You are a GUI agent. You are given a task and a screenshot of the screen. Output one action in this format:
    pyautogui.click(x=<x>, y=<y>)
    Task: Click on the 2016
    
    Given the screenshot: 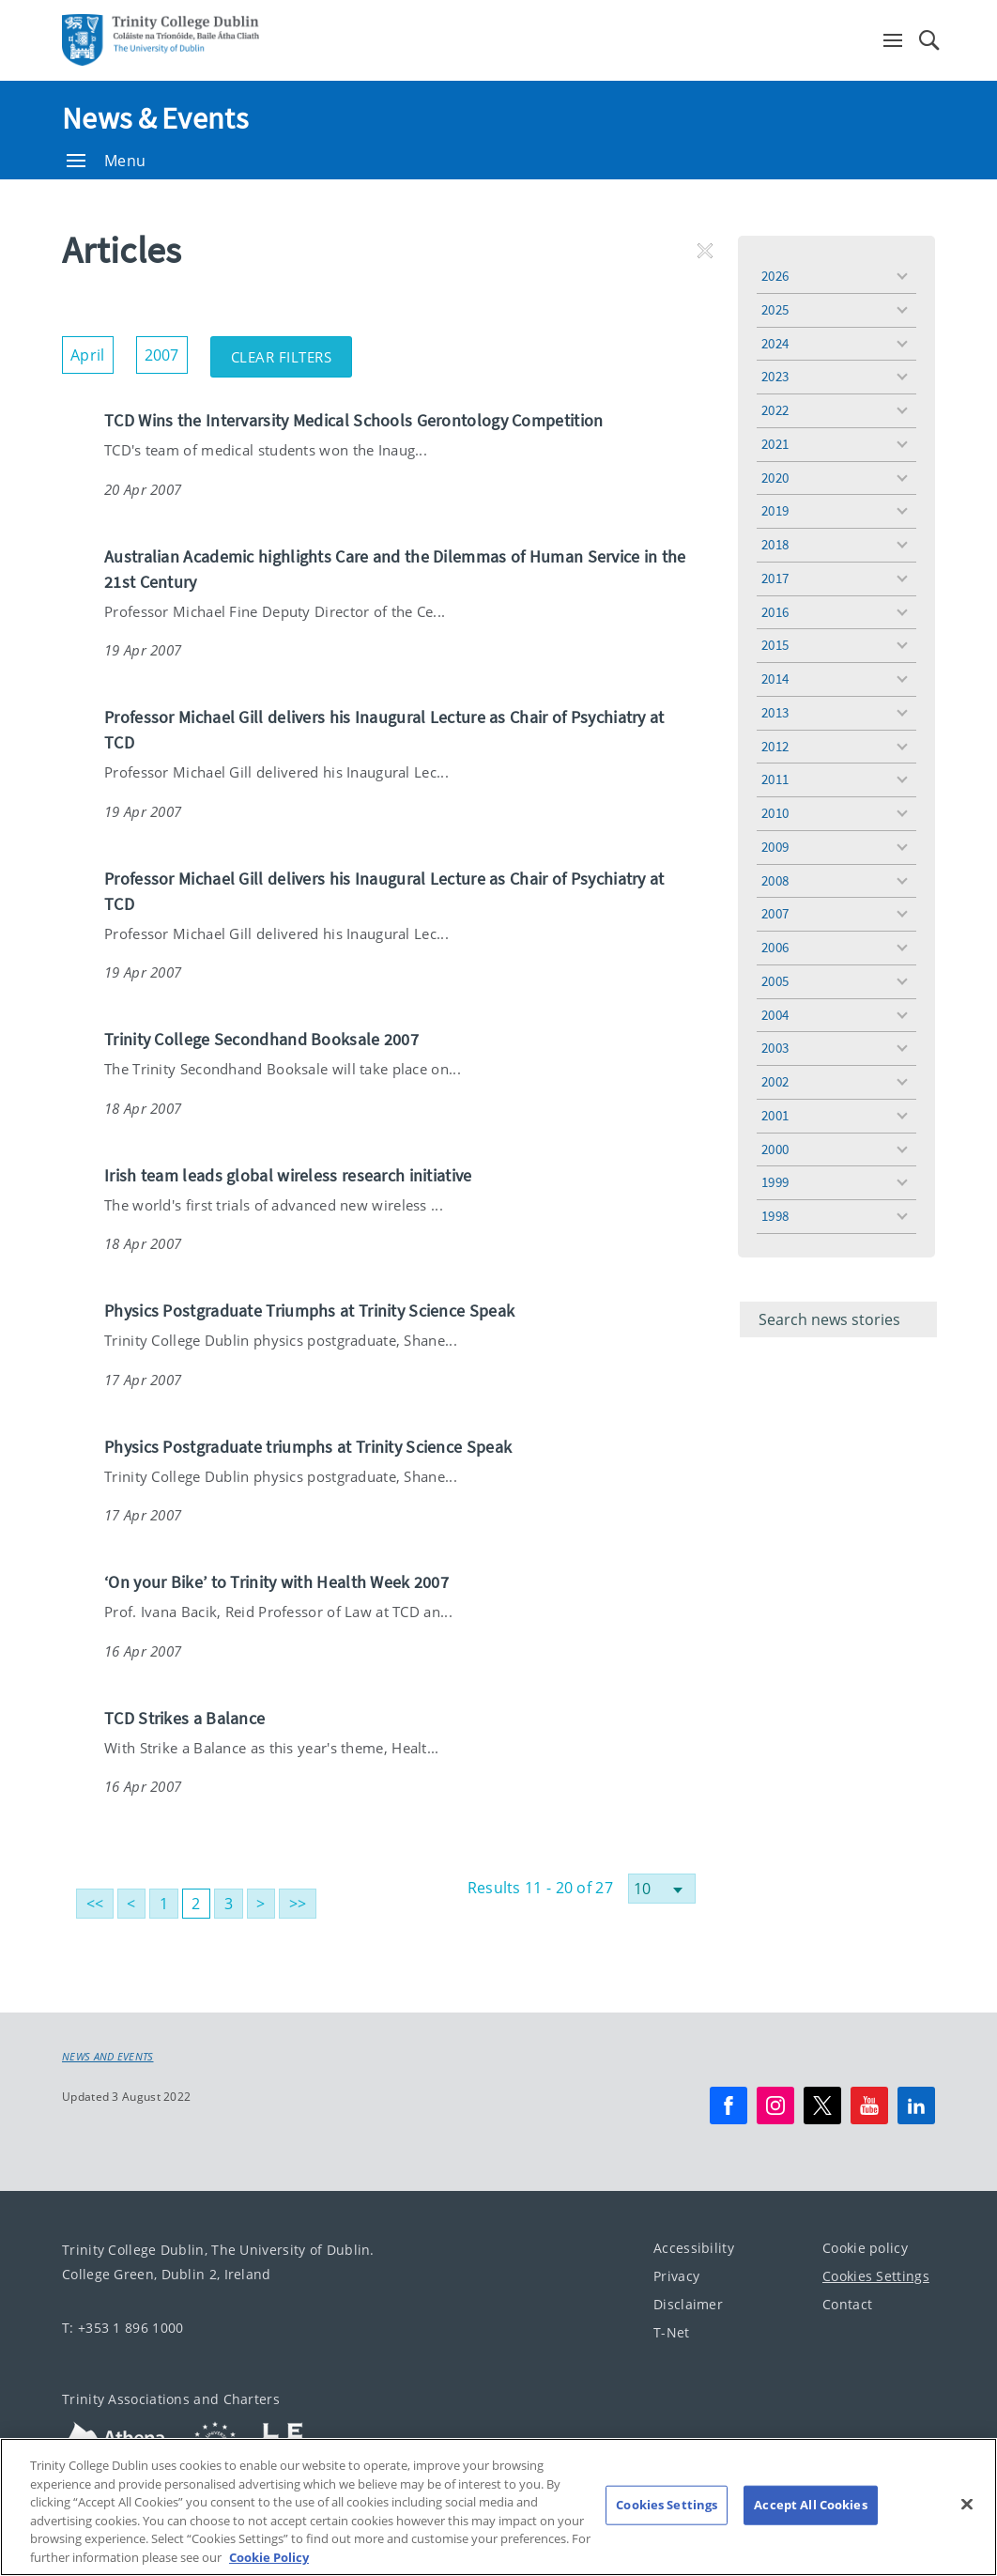 What is the action you would take?
    pyautogui.click(x=775, y=612)
    